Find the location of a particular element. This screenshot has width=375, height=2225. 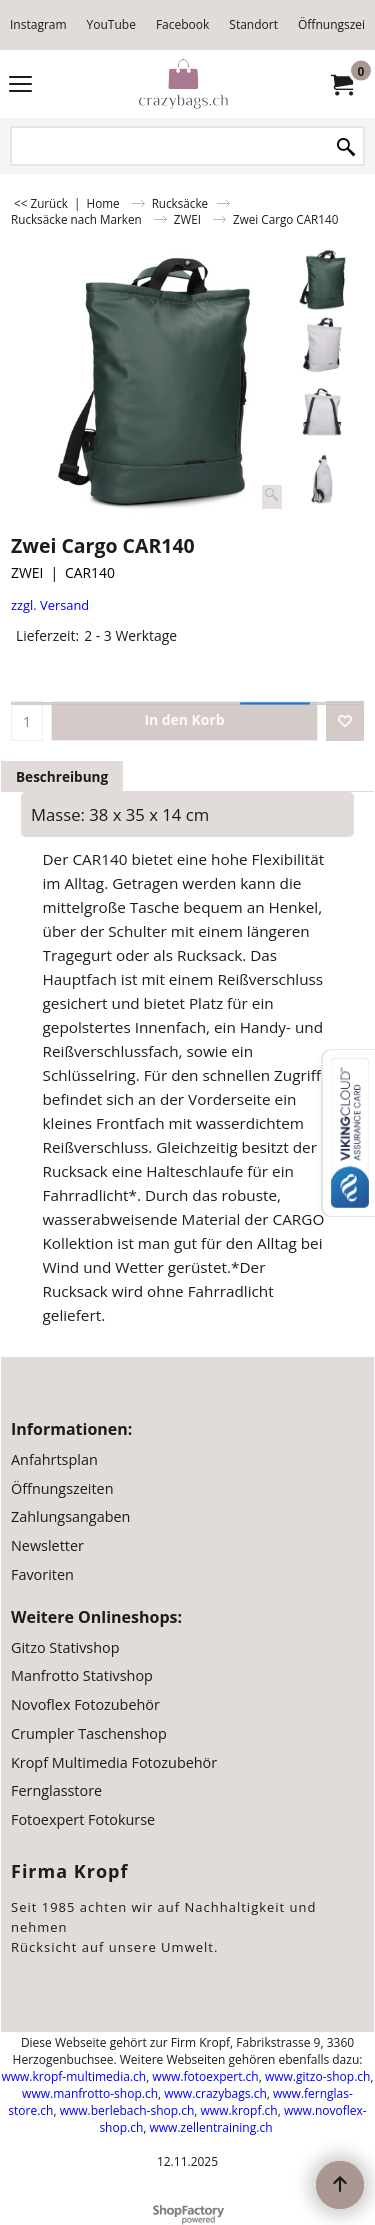

www.kropf-multimedia.ch is located at coordinates (73, 2076).